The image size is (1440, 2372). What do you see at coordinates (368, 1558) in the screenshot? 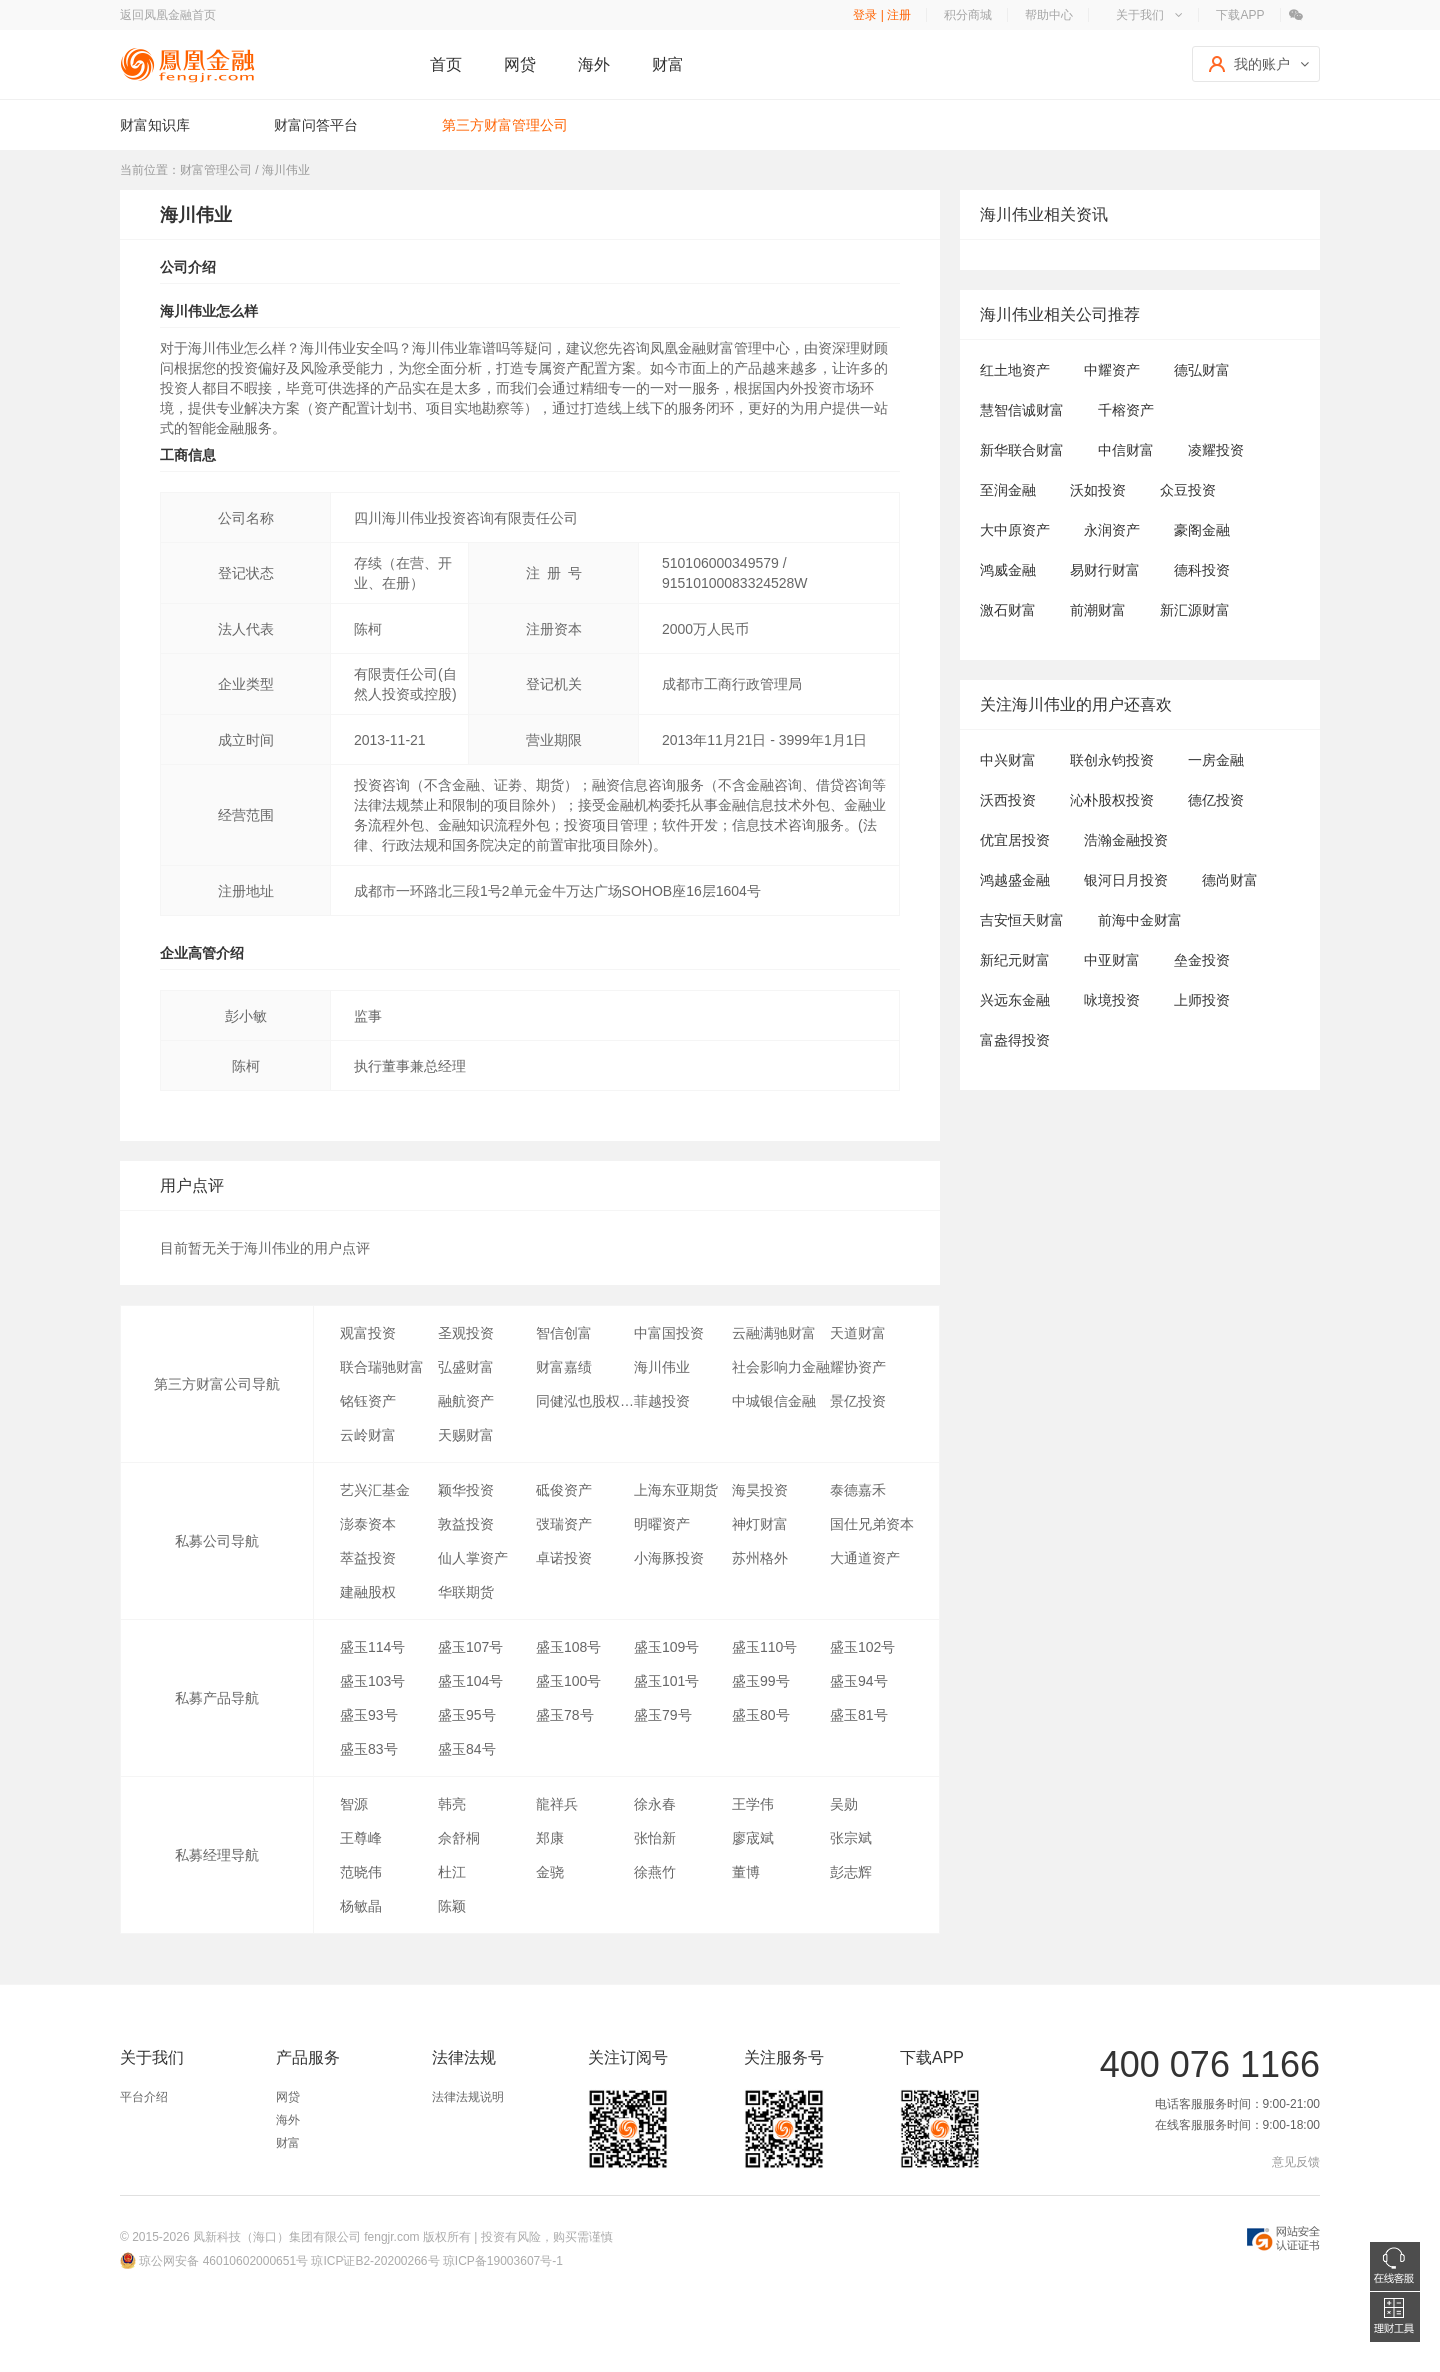
I see `萃益投资` at bounding box center [368, 1558].